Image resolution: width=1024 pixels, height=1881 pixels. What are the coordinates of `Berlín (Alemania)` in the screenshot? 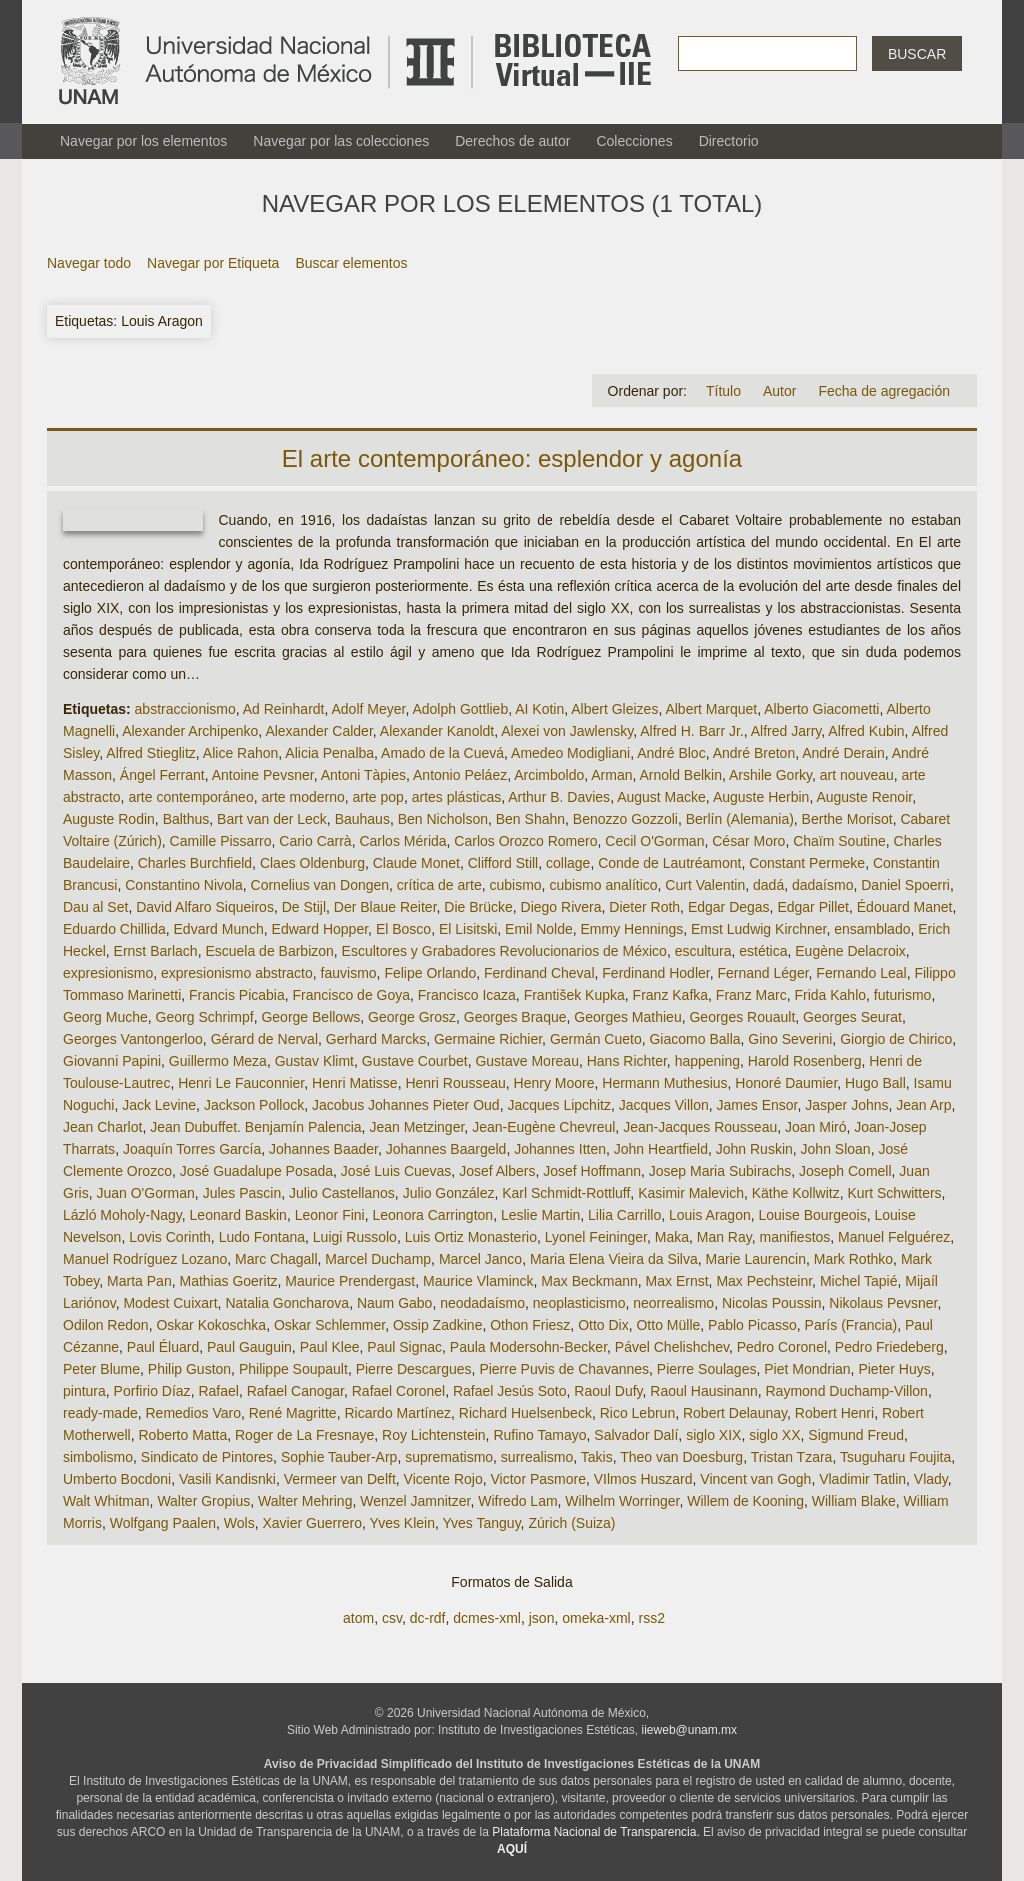 It's located at (740, 819).